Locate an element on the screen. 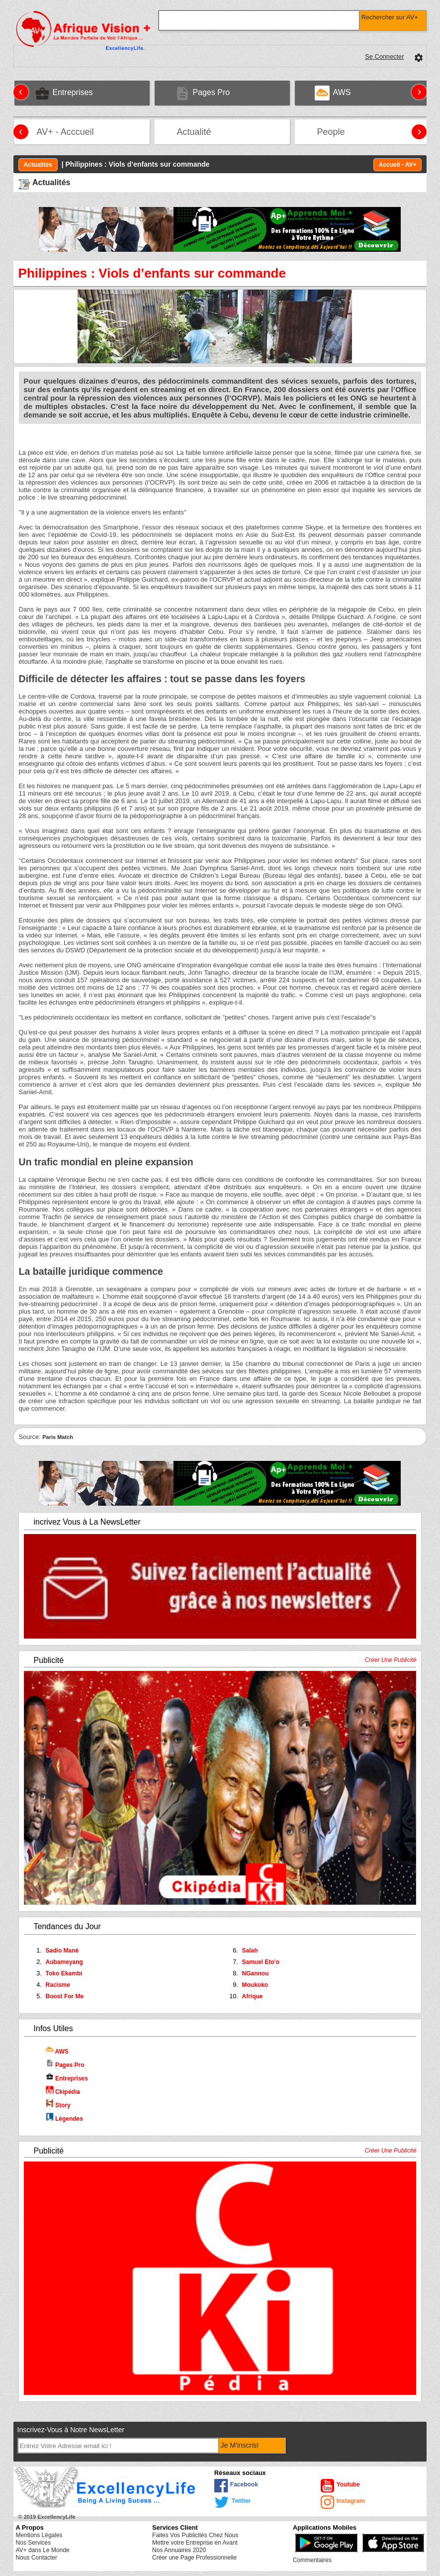 The image size is (440, 2576). Mentions Légales is located at coordinates (39, 2535).